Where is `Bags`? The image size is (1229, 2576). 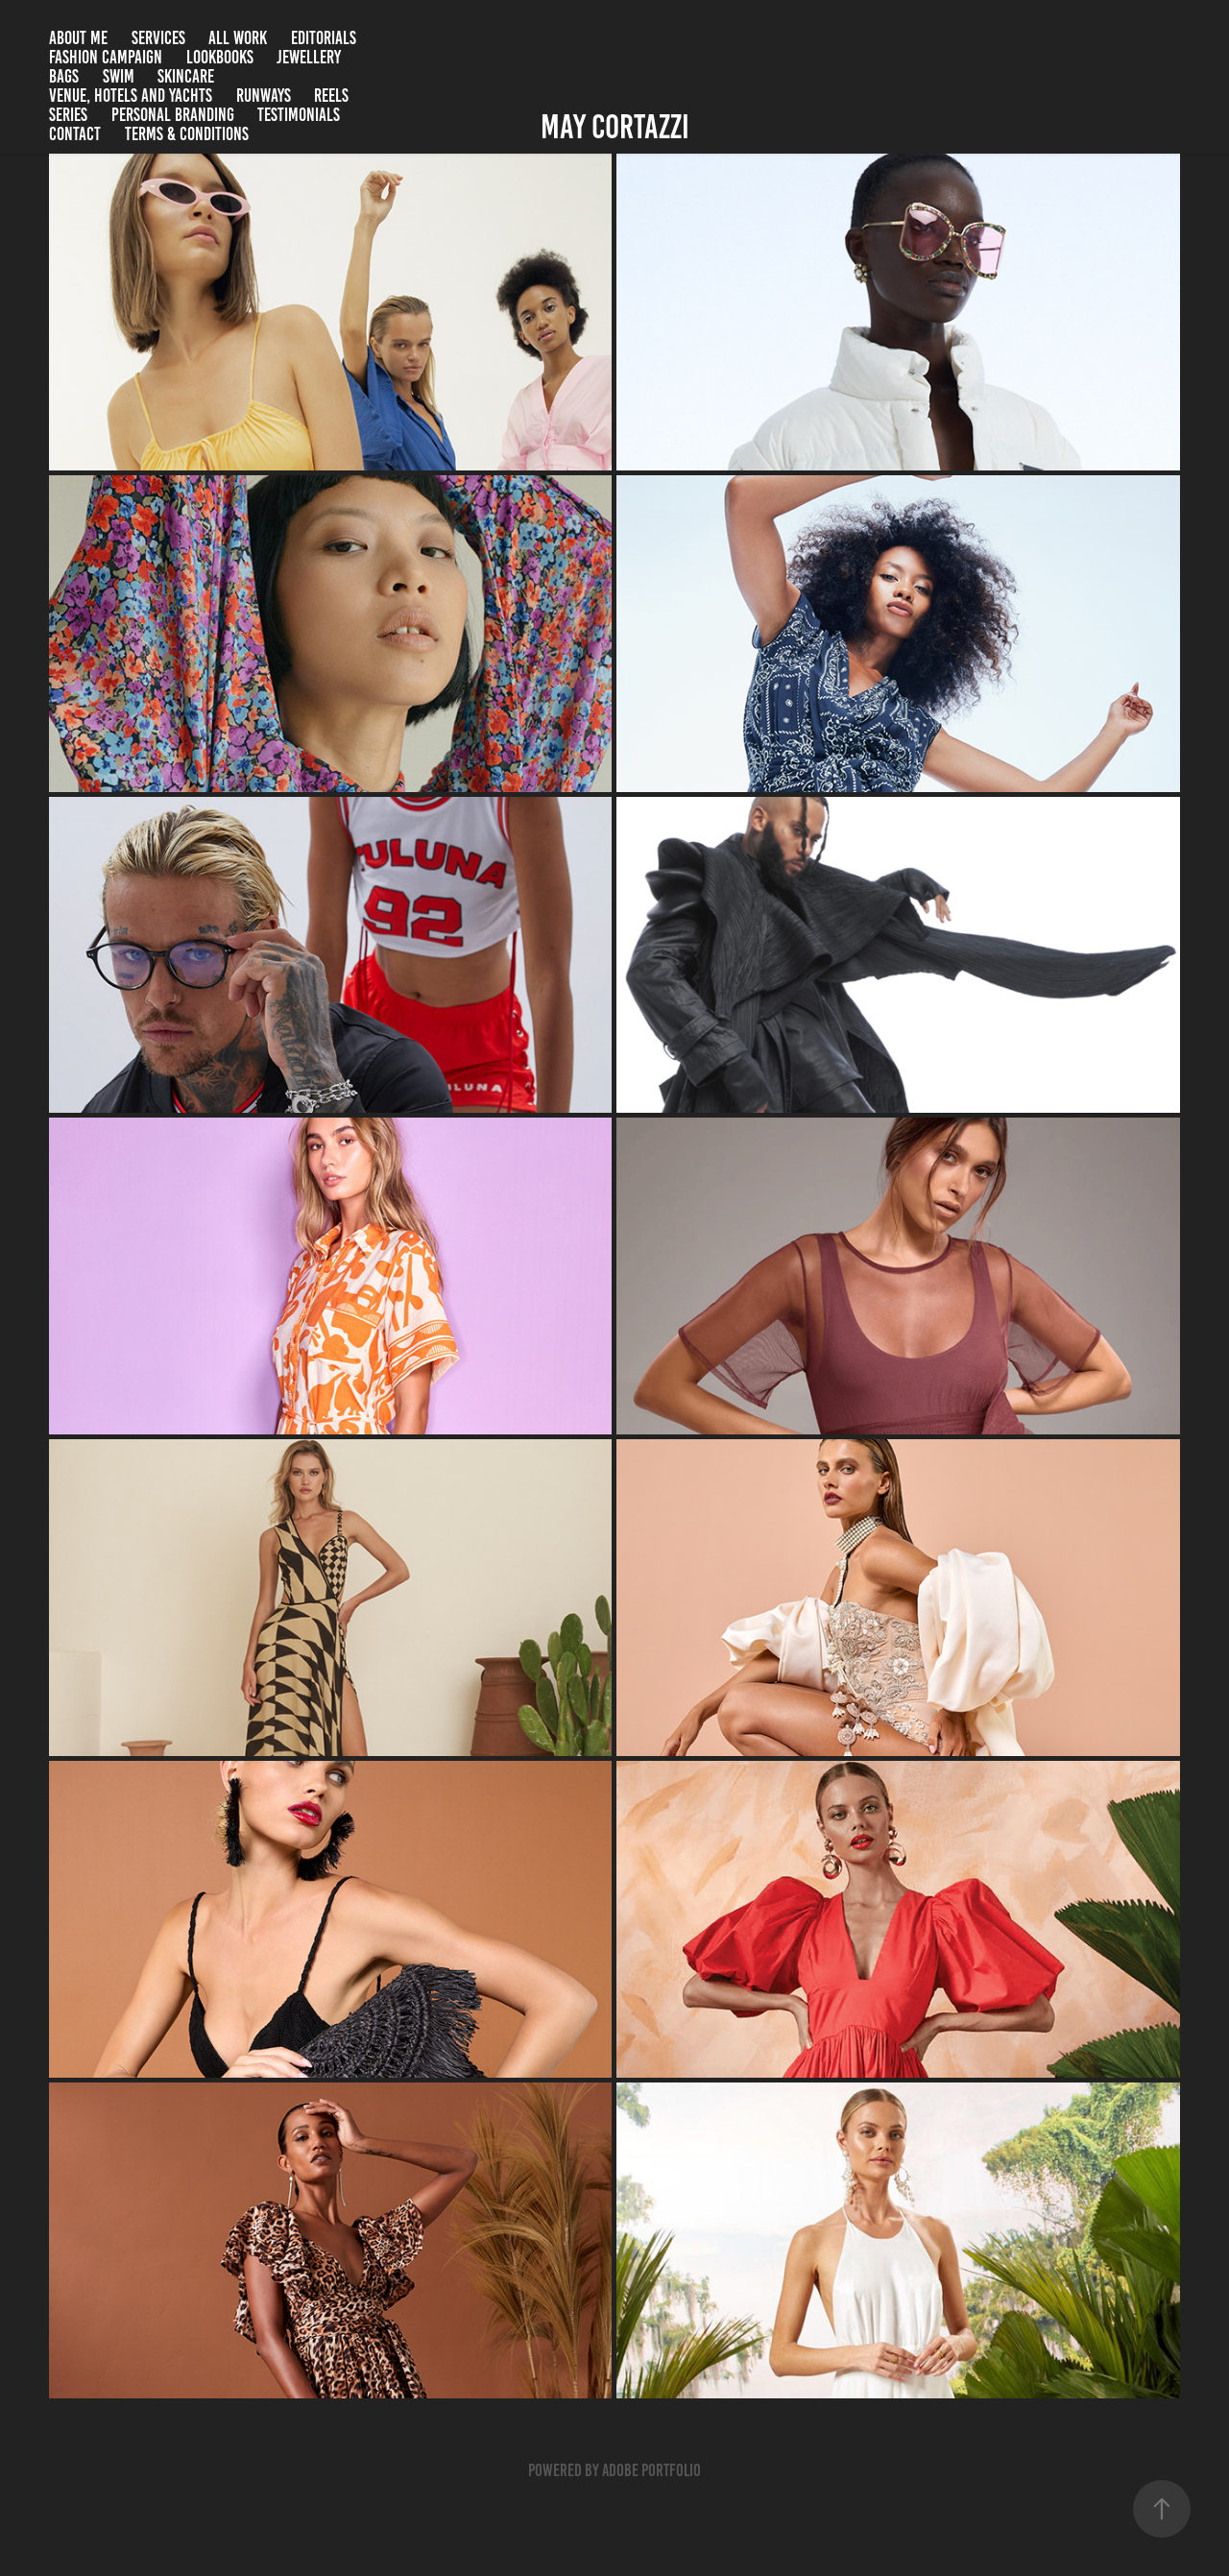
Bags is located at coordinates (64, 76).